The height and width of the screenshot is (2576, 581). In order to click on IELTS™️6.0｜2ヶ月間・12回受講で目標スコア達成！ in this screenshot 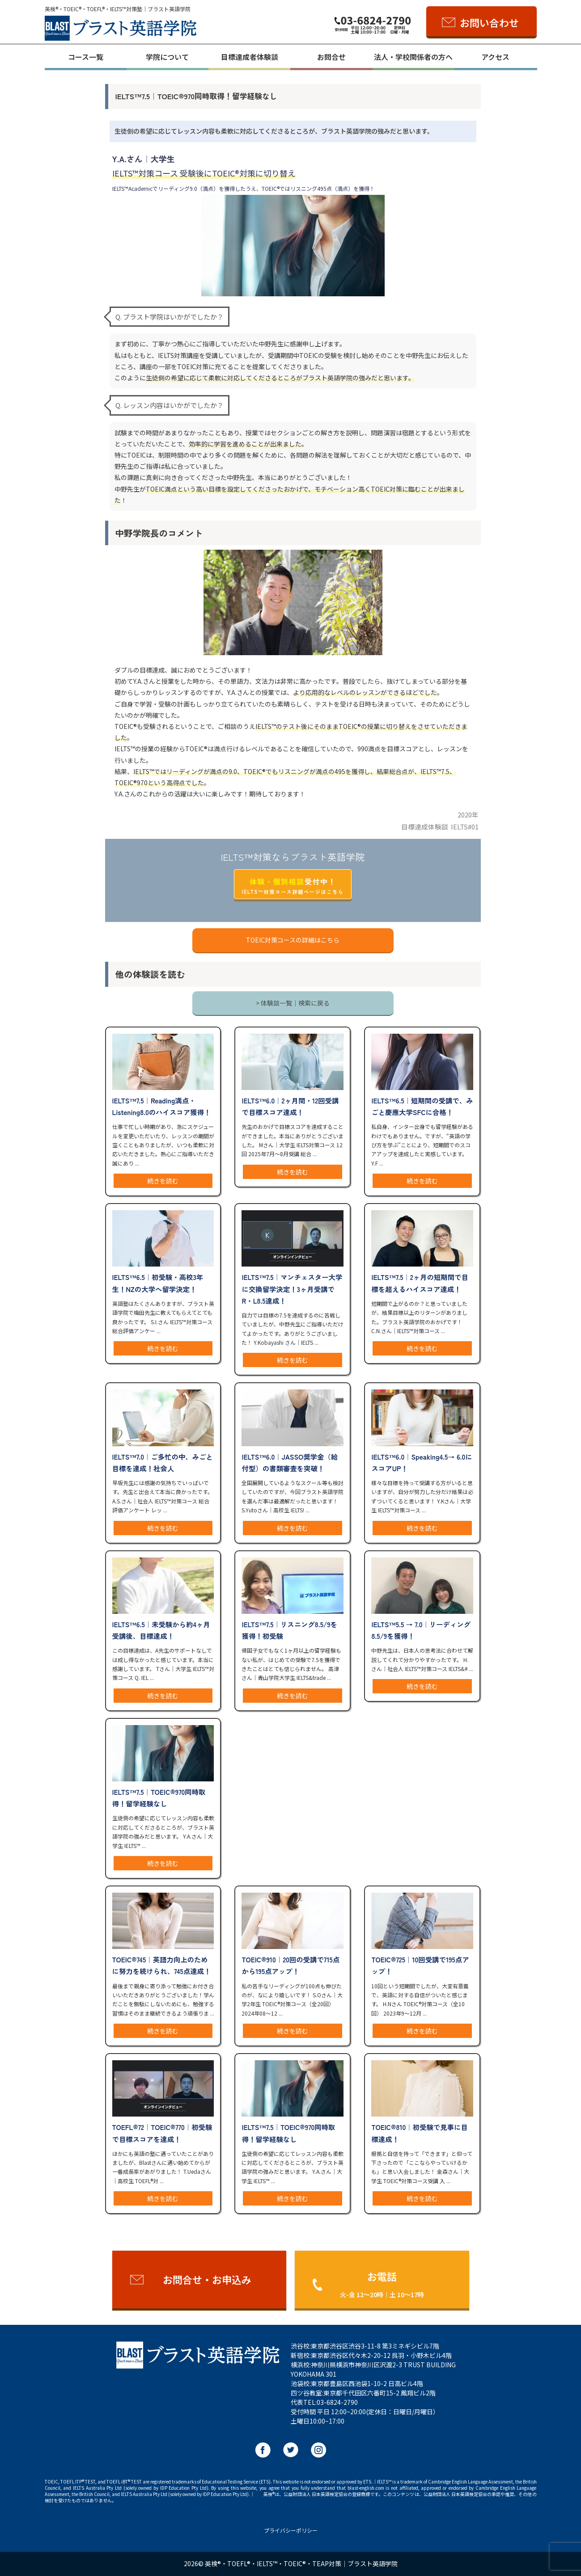, I will do `click(290, 1106)`.